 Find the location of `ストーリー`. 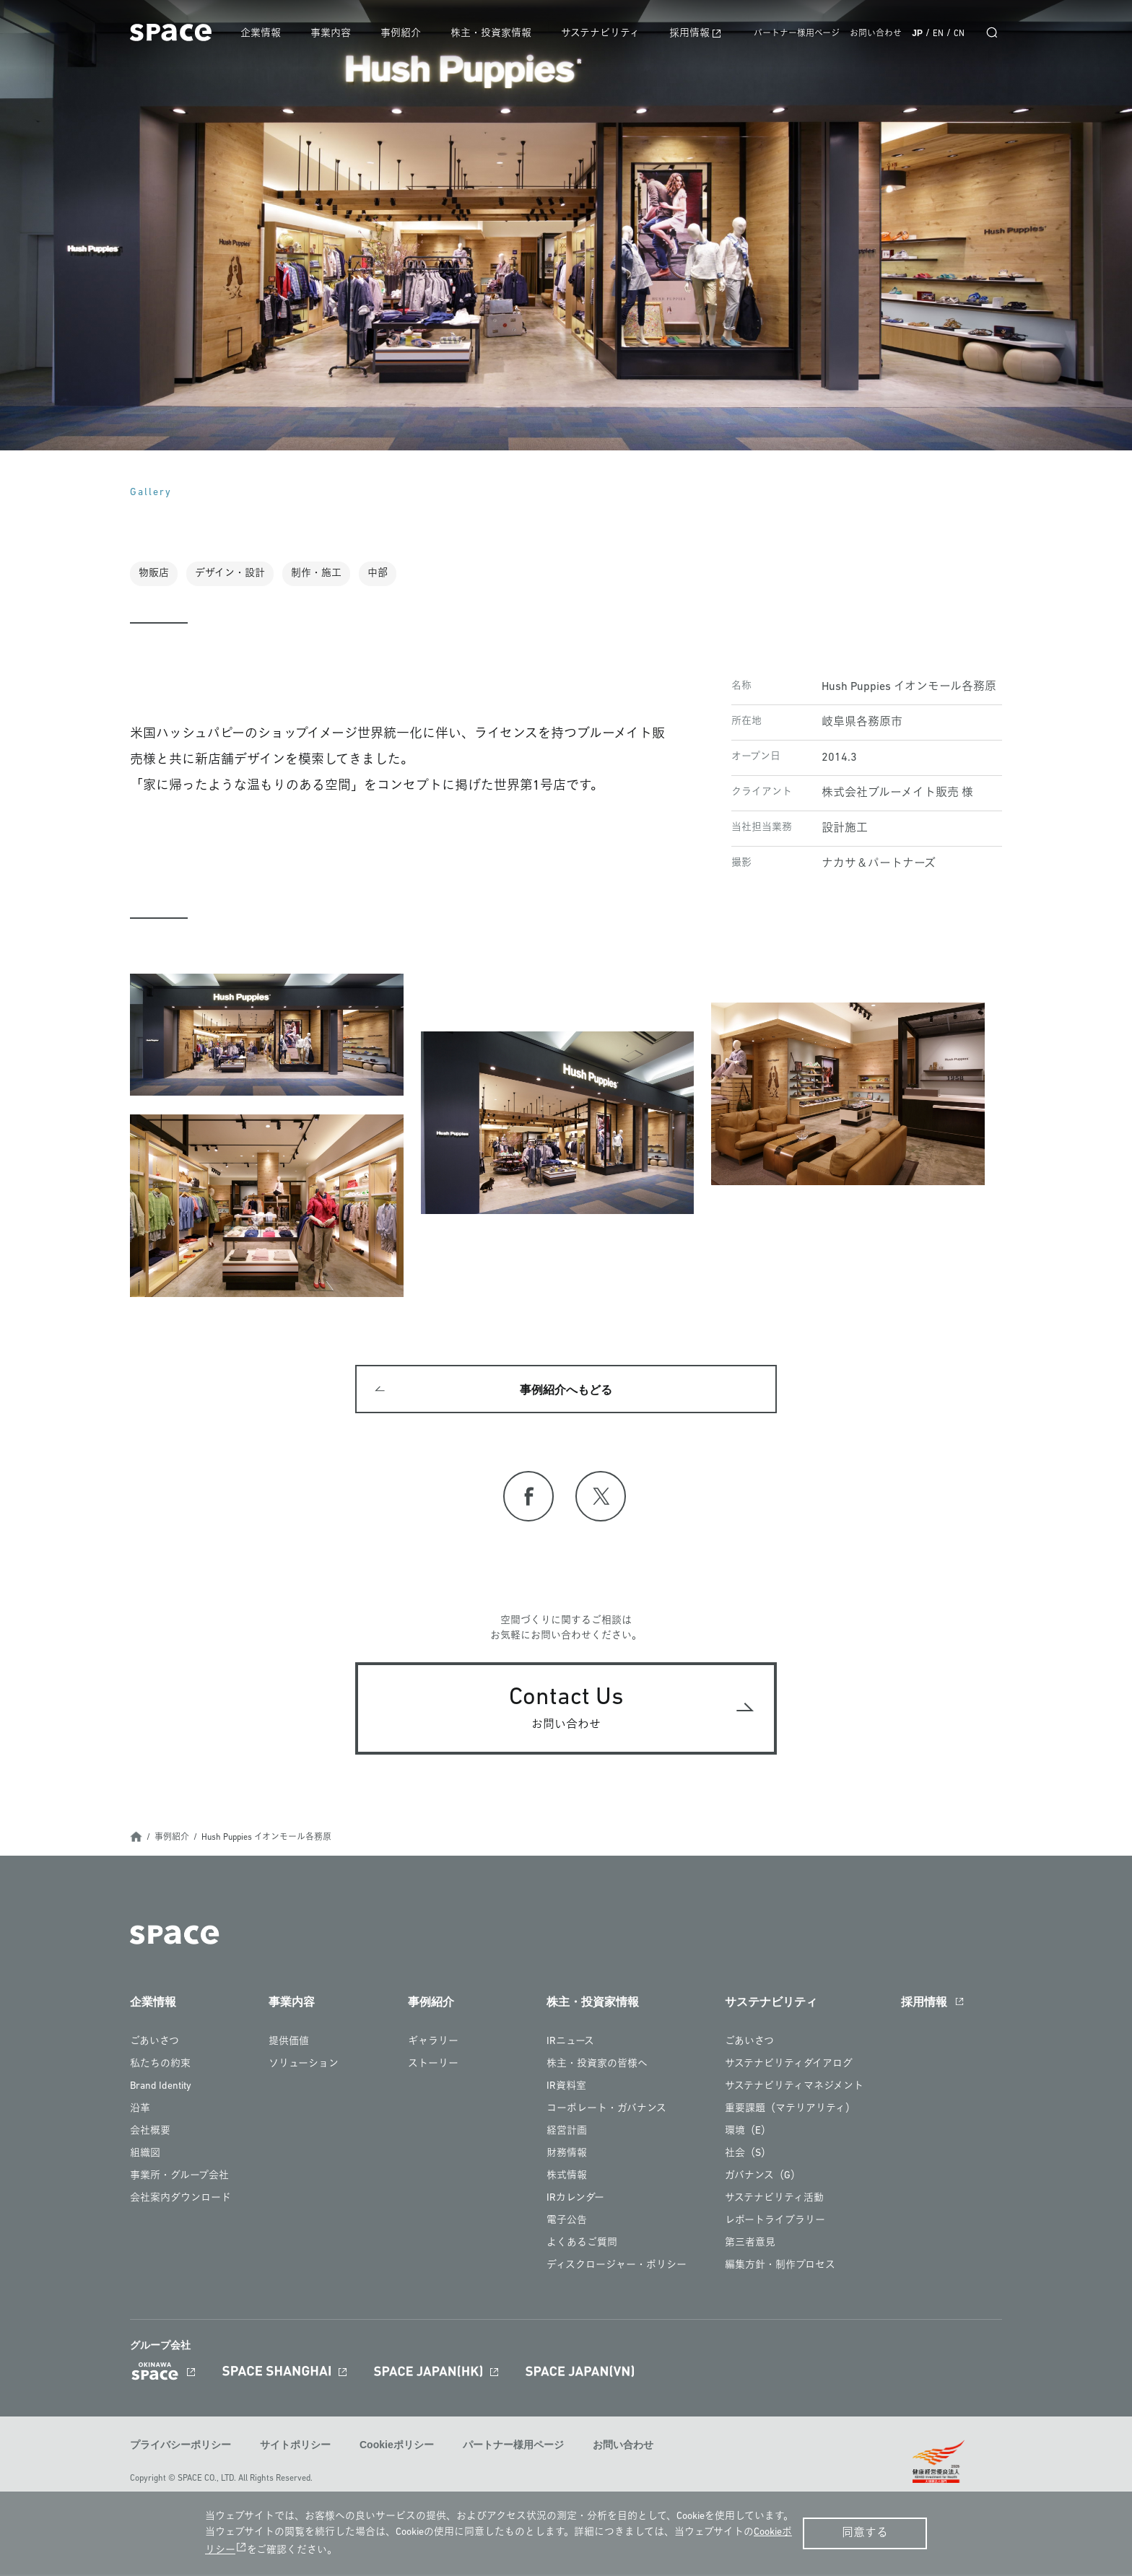

ストーリー is located at coordinates (433, 2066).